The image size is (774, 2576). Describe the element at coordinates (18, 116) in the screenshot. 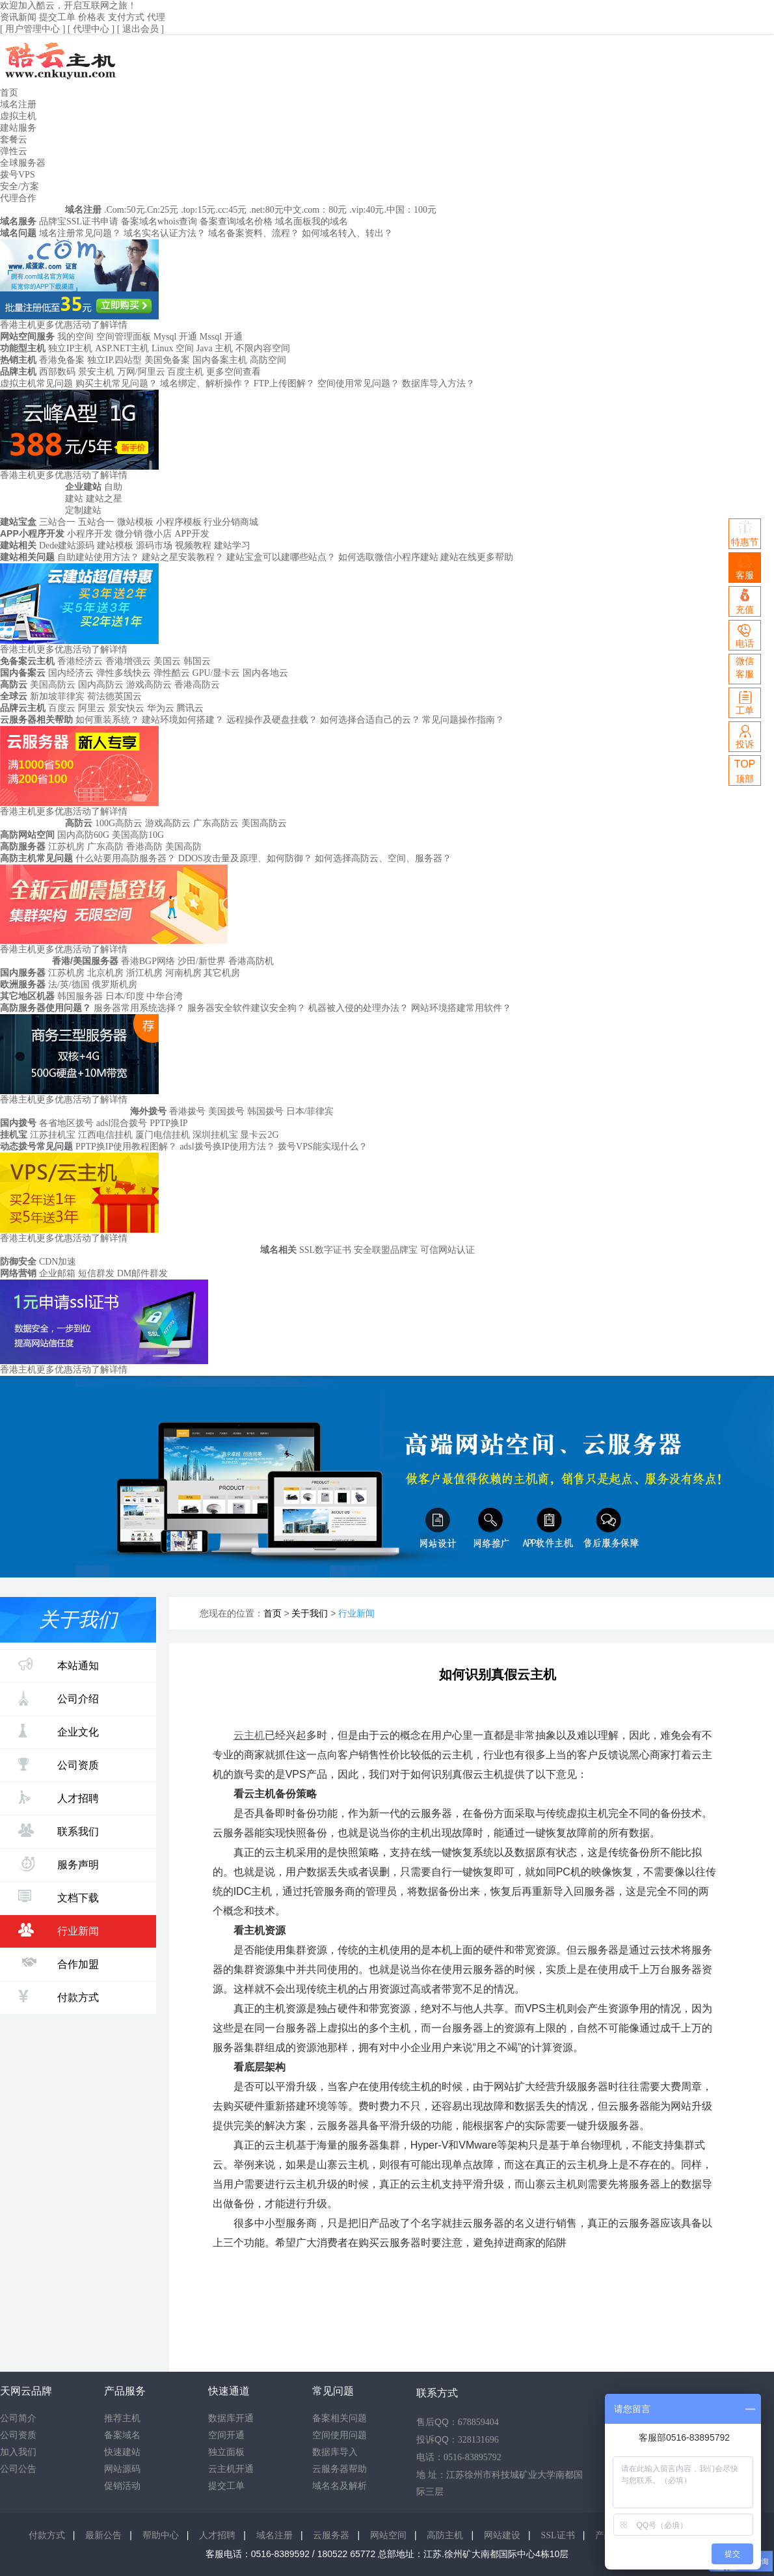

I see `虚拟主机` at that location.